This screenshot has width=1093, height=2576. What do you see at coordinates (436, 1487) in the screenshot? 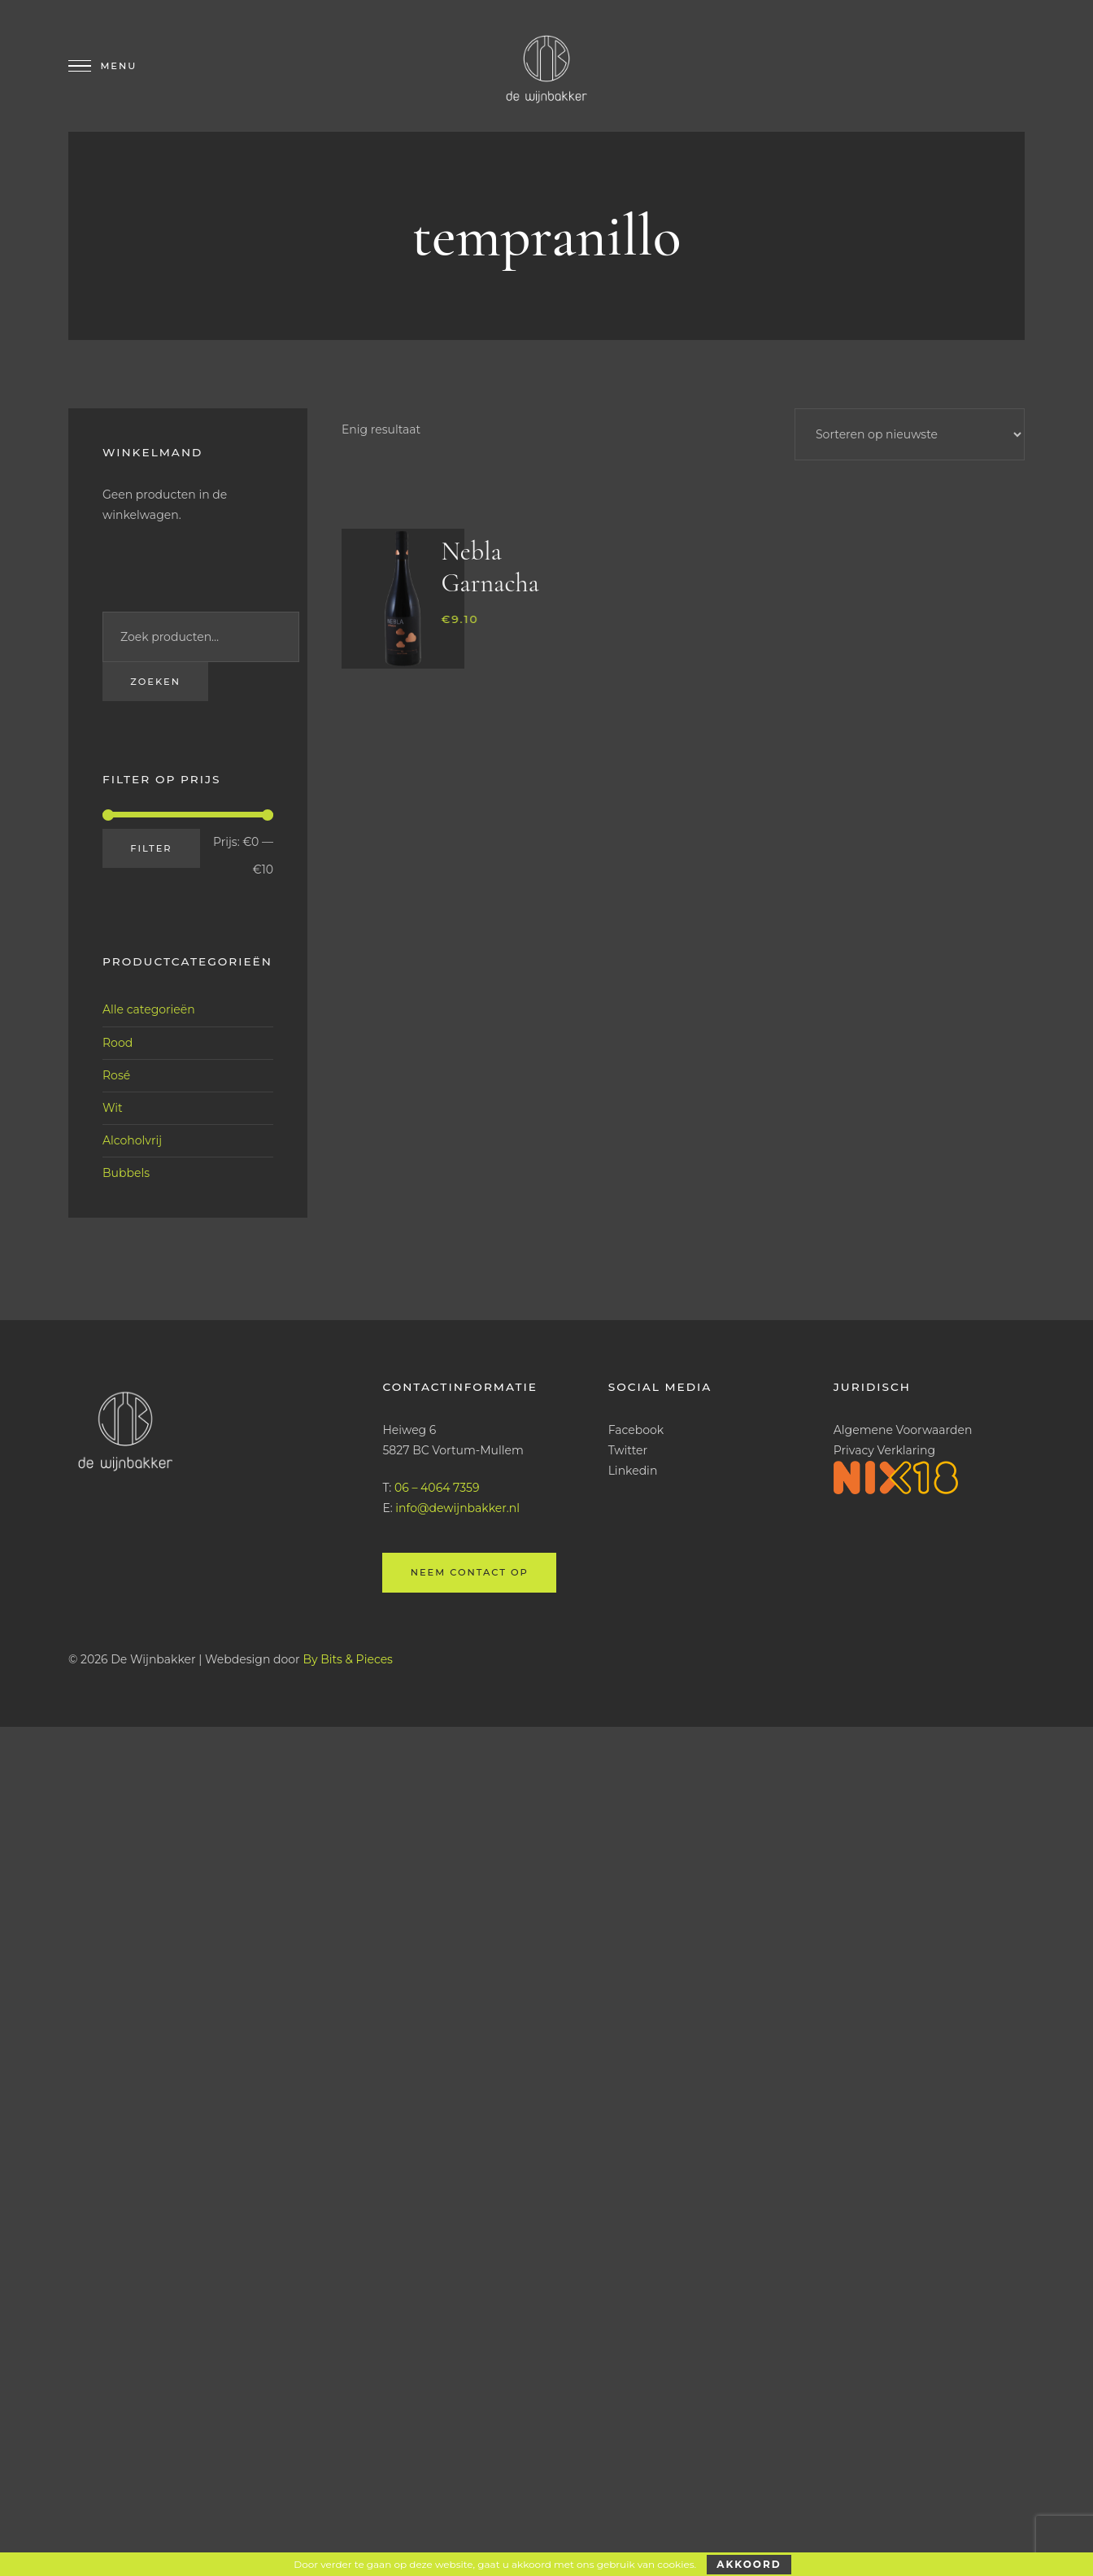
I see `06 – 4064 7359` at bounding box center [436, 1487].